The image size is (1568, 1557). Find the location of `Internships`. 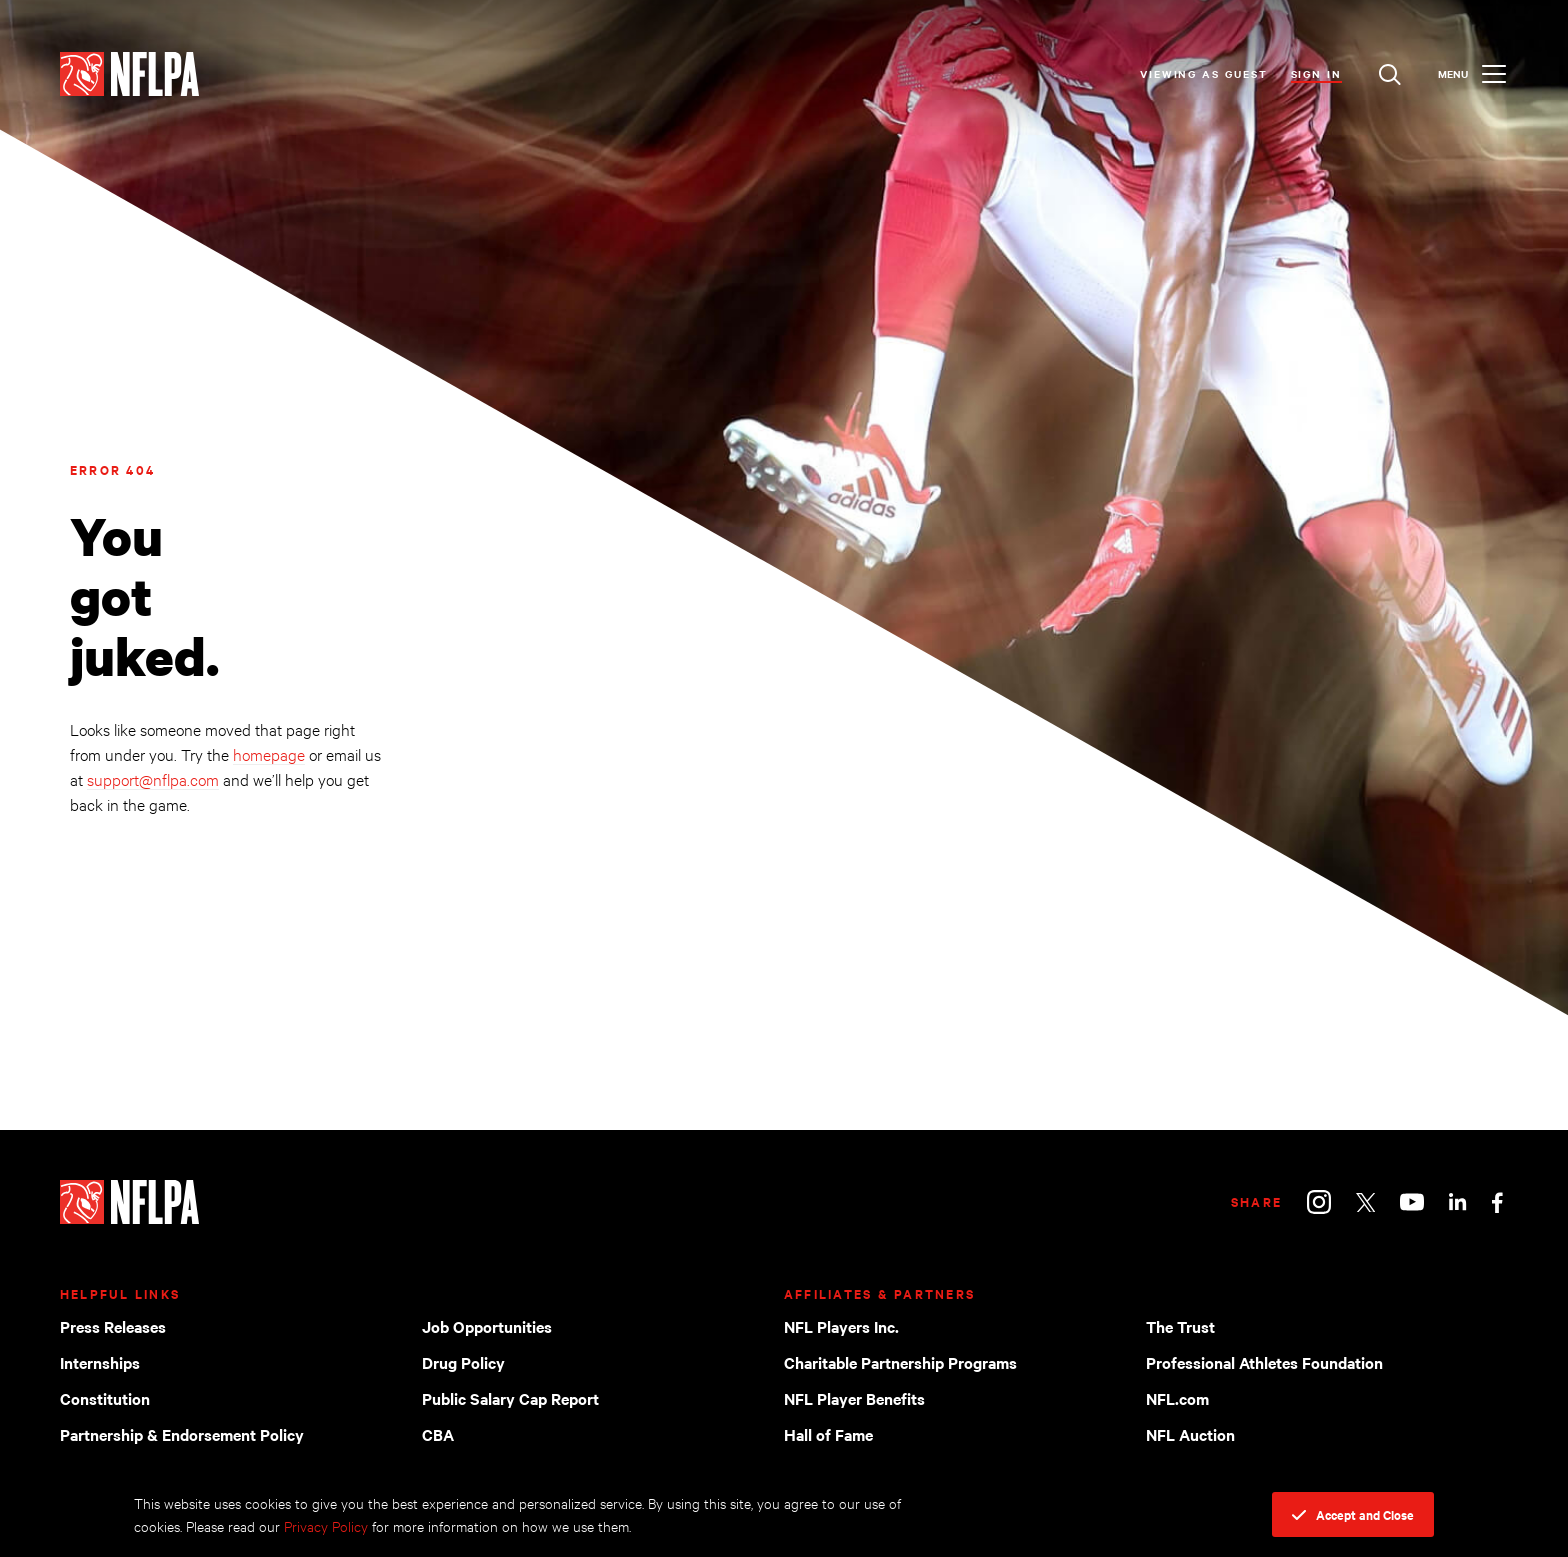

Internships is located at coordinates (100, 1362).